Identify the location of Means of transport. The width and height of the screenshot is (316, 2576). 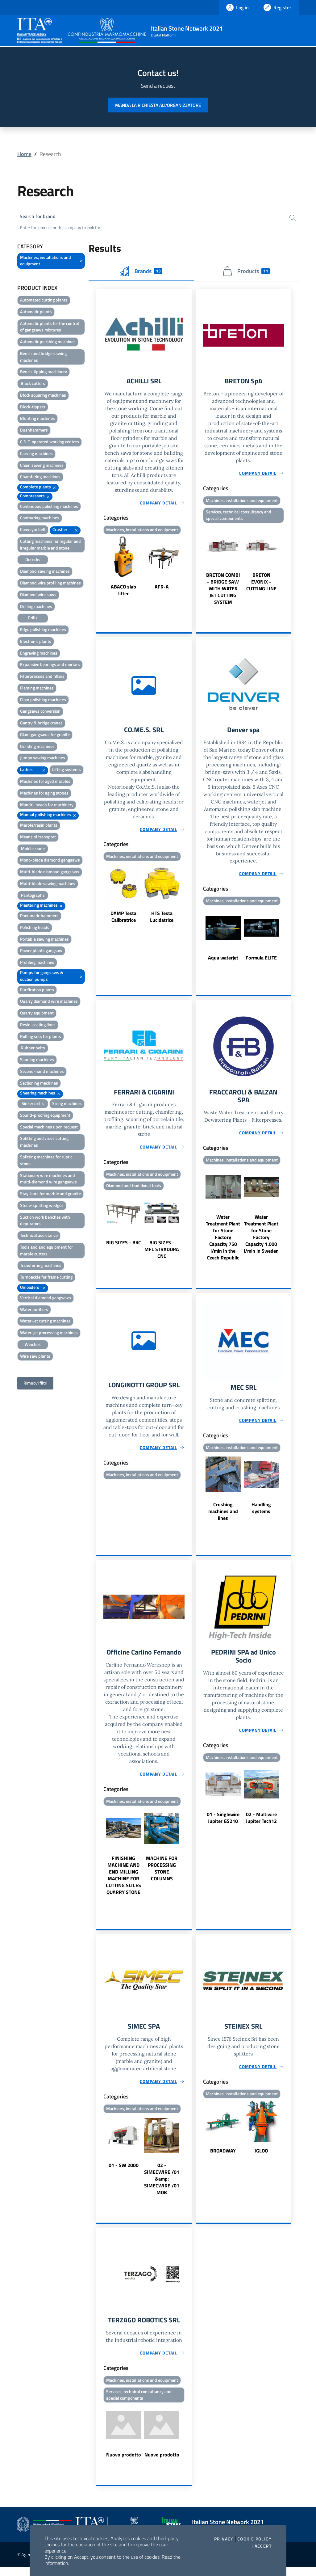
(38, 838).